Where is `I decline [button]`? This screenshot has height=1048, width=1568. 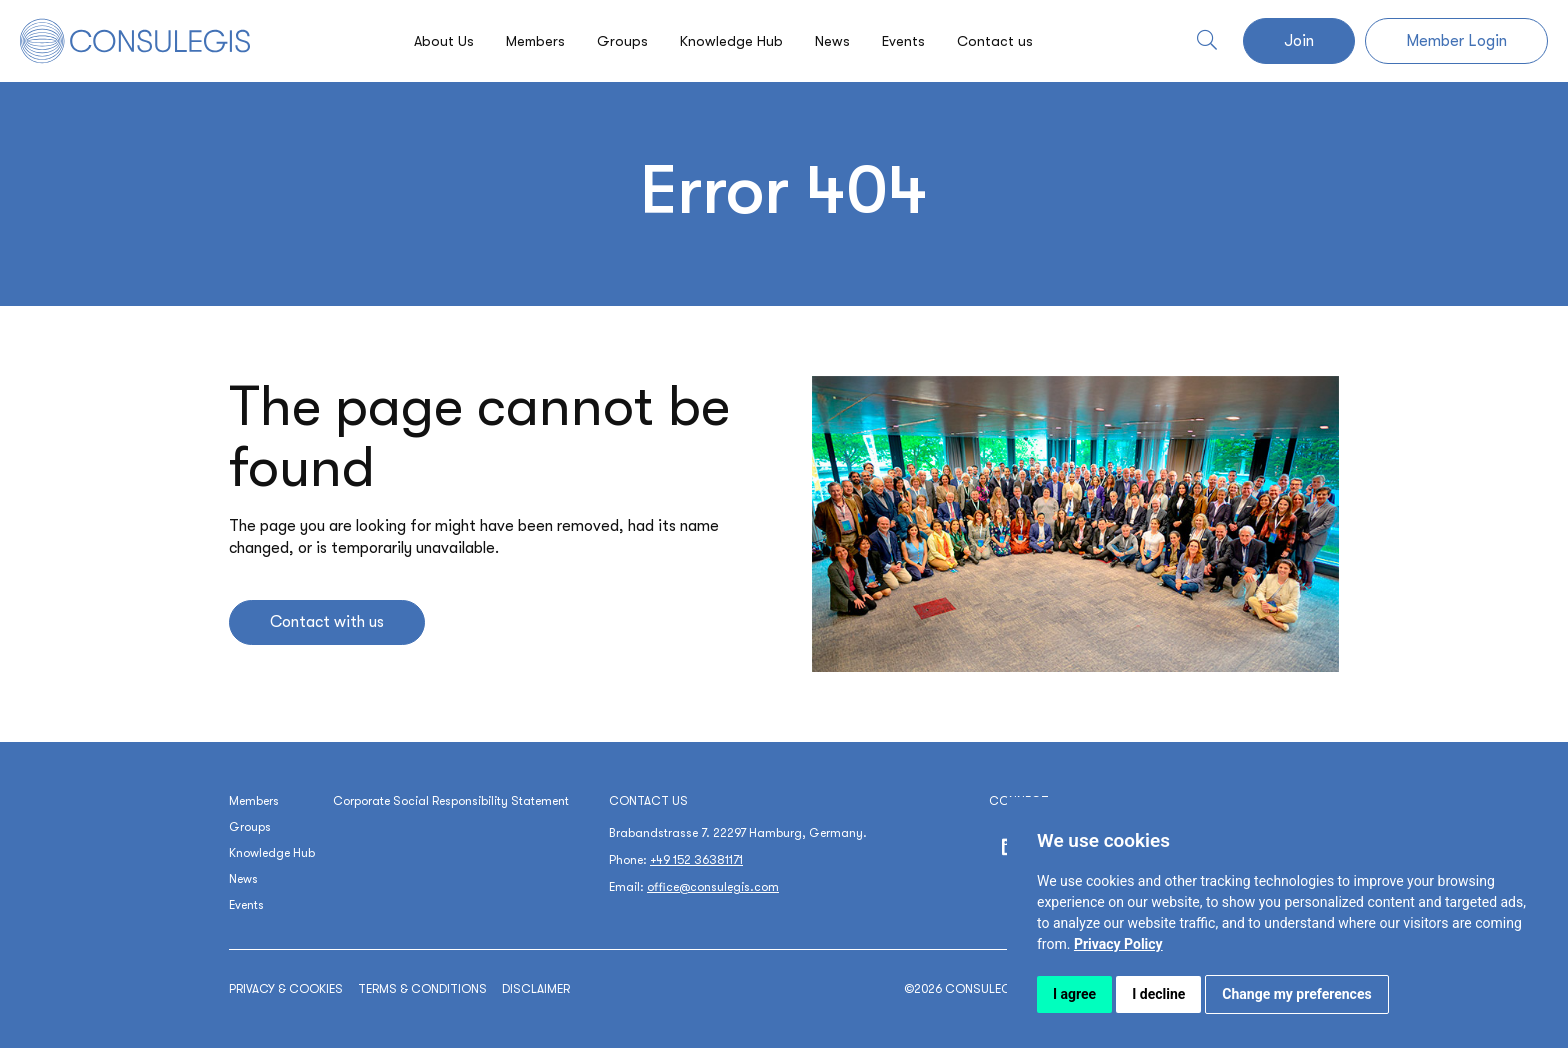
I decline [button] is located at coordinates (1158, 994).